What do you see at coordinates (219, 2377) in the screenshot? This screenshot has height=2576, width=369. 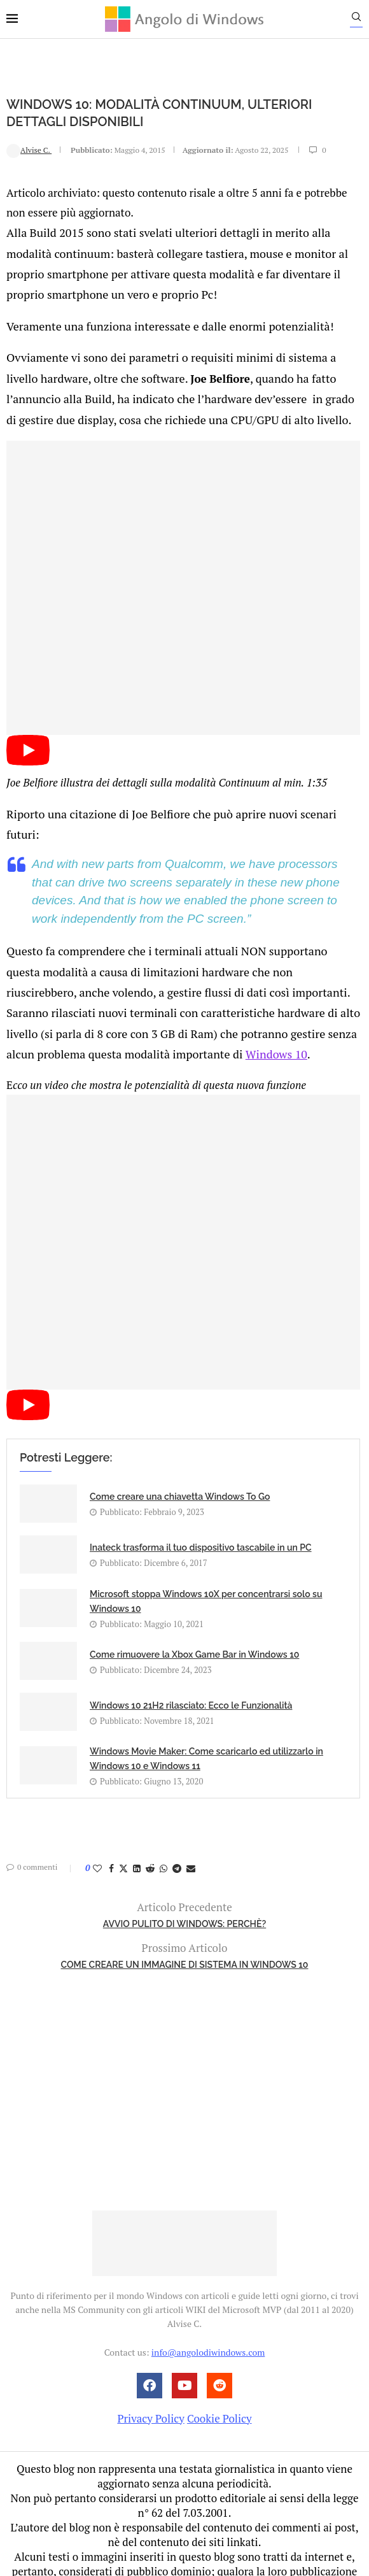 I see `Cookie Policy` at bounding box center [219, 2377].